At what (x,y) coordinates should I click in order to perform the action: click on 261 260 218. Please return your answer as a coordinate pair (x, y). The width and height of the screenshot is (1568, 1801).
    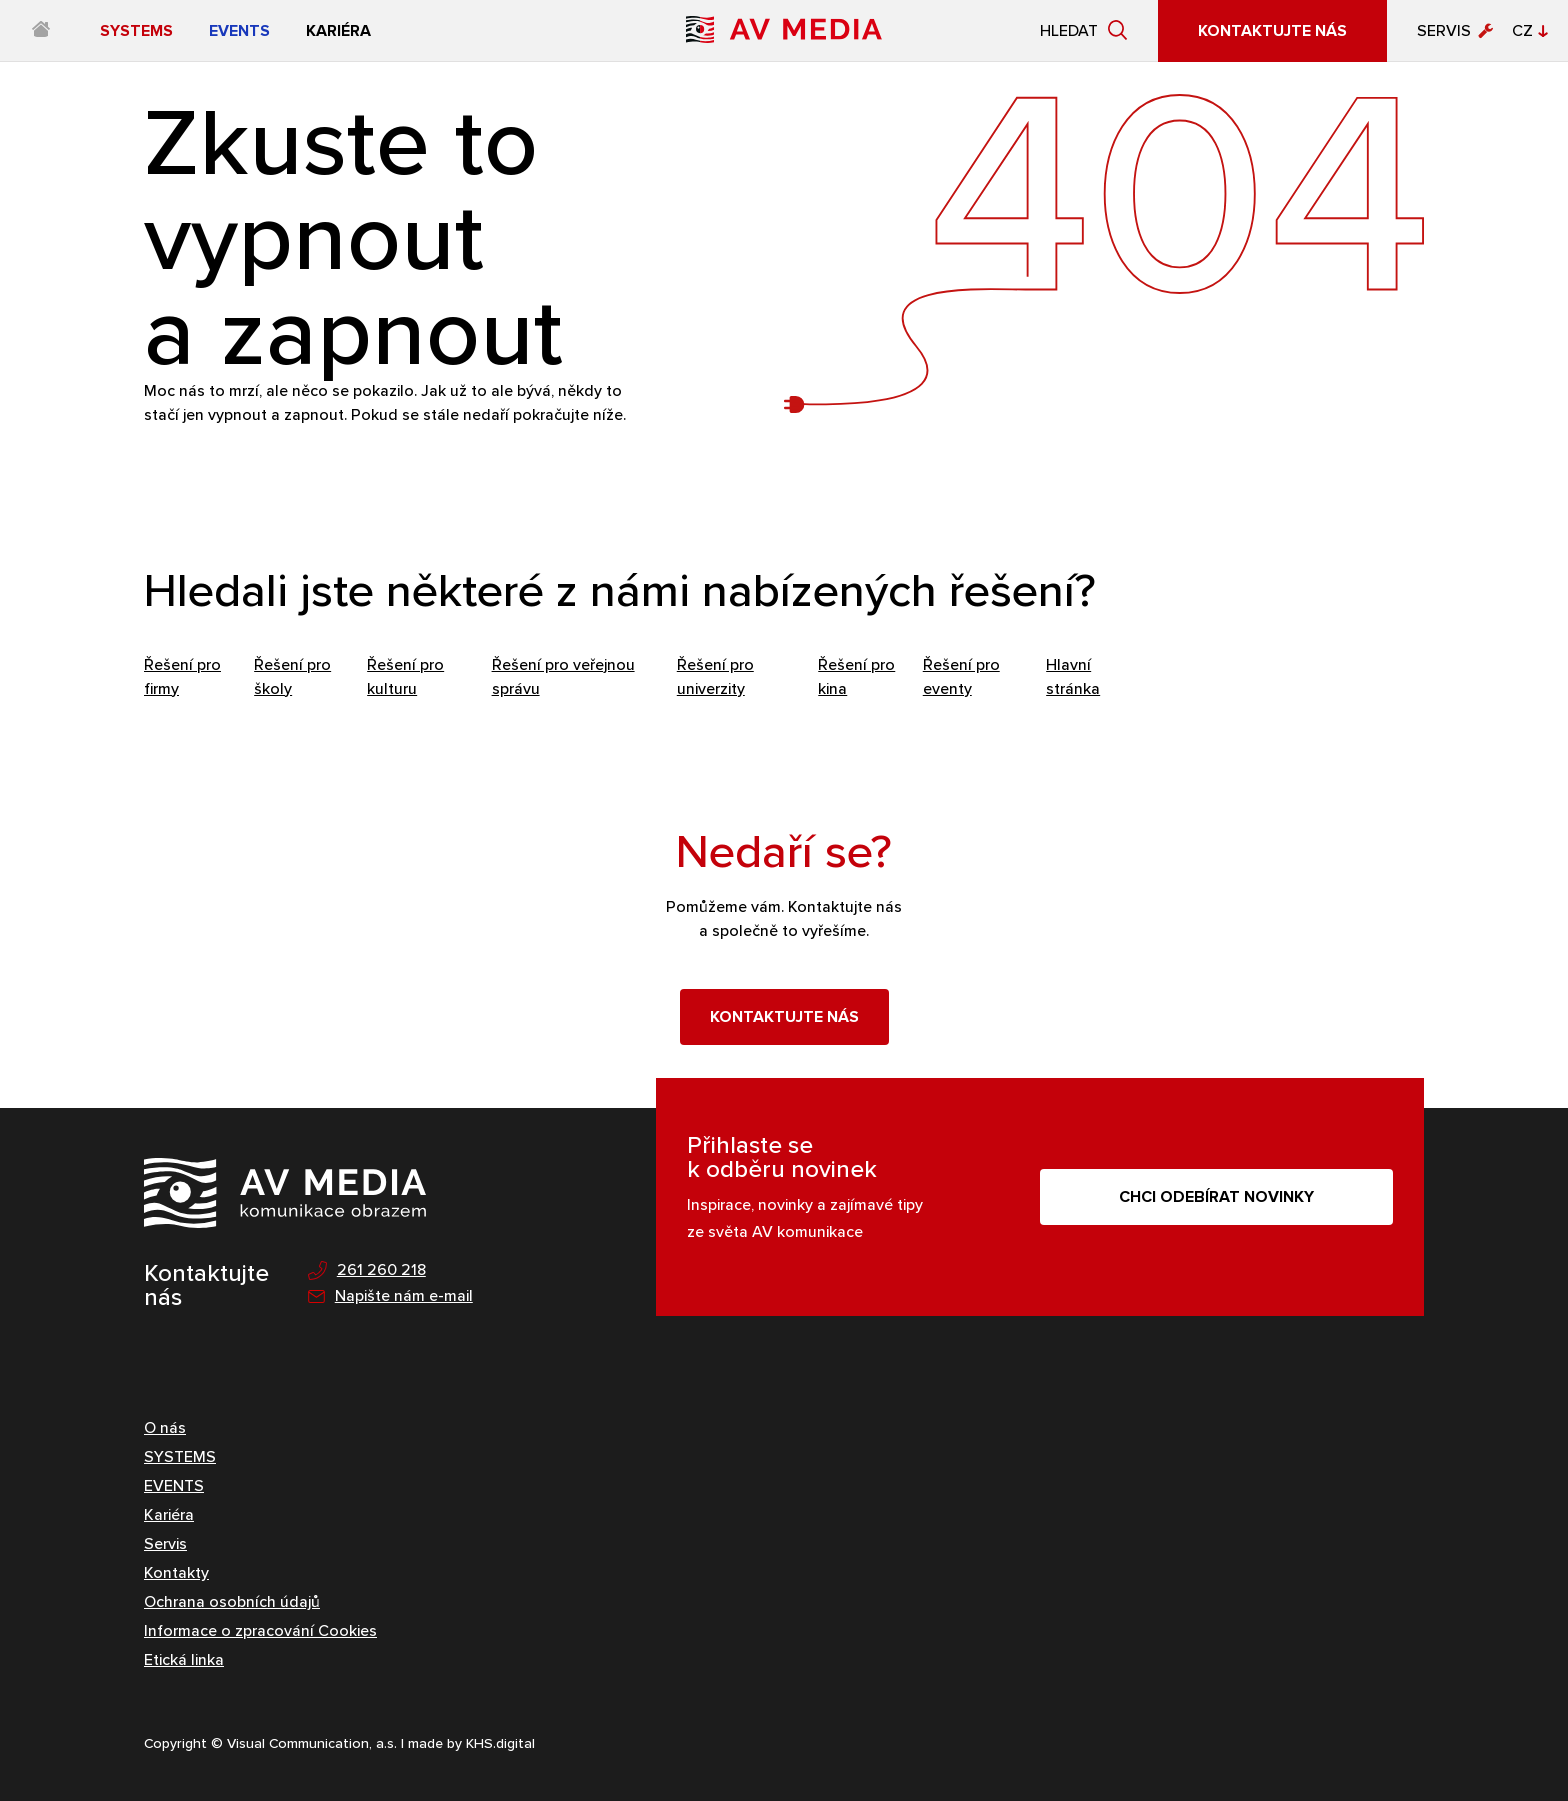
    Looking at the image, I should click on (367, 1270).